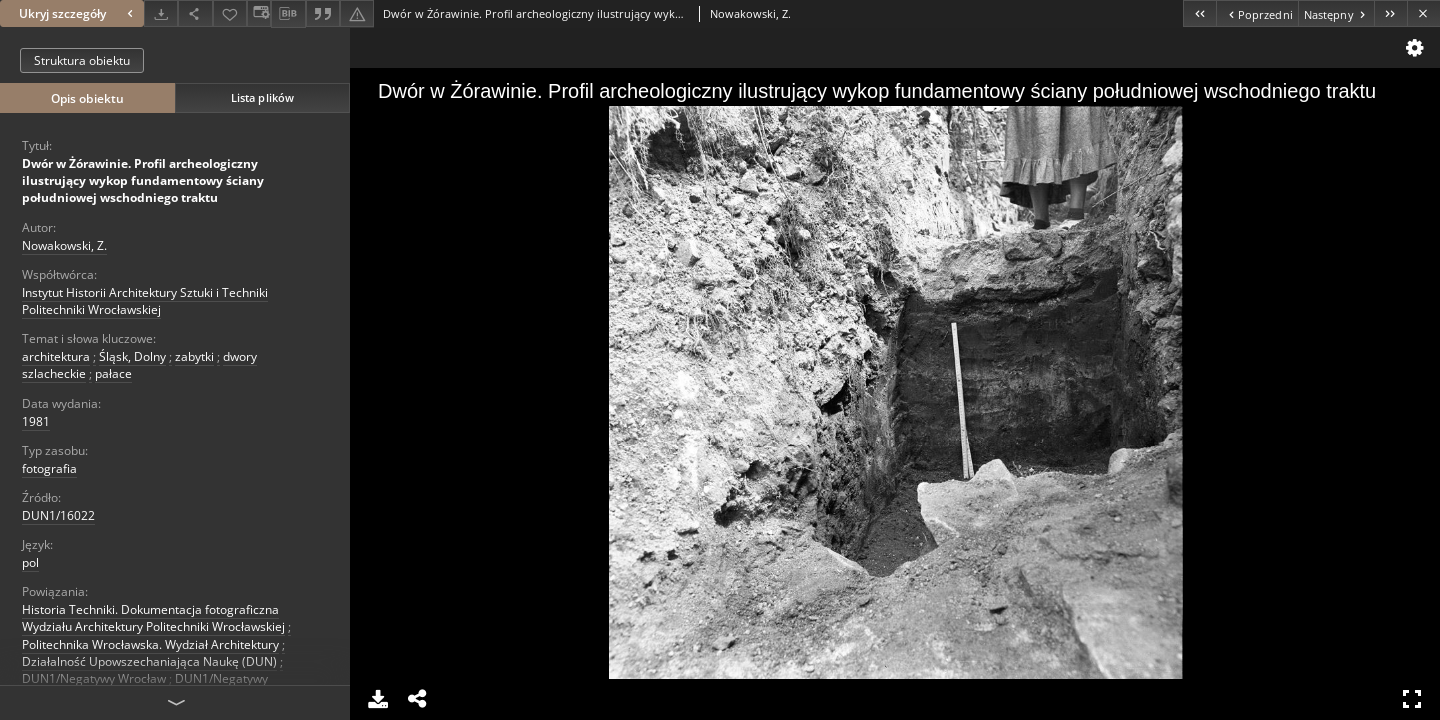 This screenshot has width=1440, height=720. What do you see at coordinates (94, 678) in the screenshot?
I see `DUN1/Negatywy Wrocław` at bounding box center [94, 678].